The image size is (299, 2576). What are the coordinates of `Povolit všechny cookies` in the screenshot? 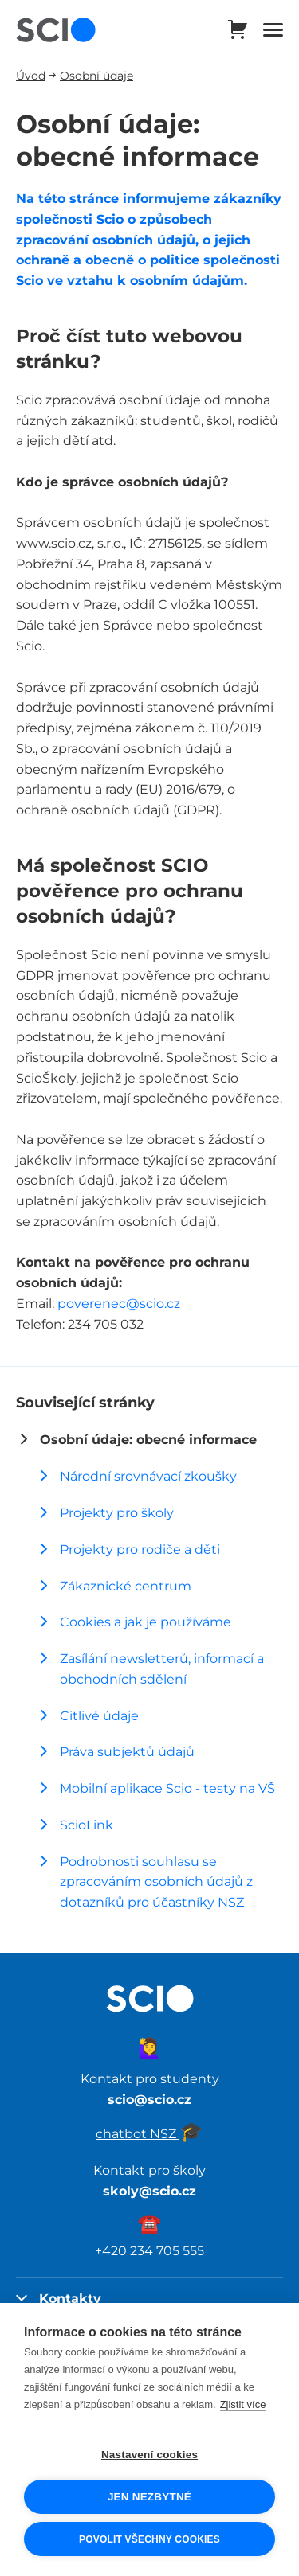 It's located at (149, 2539).